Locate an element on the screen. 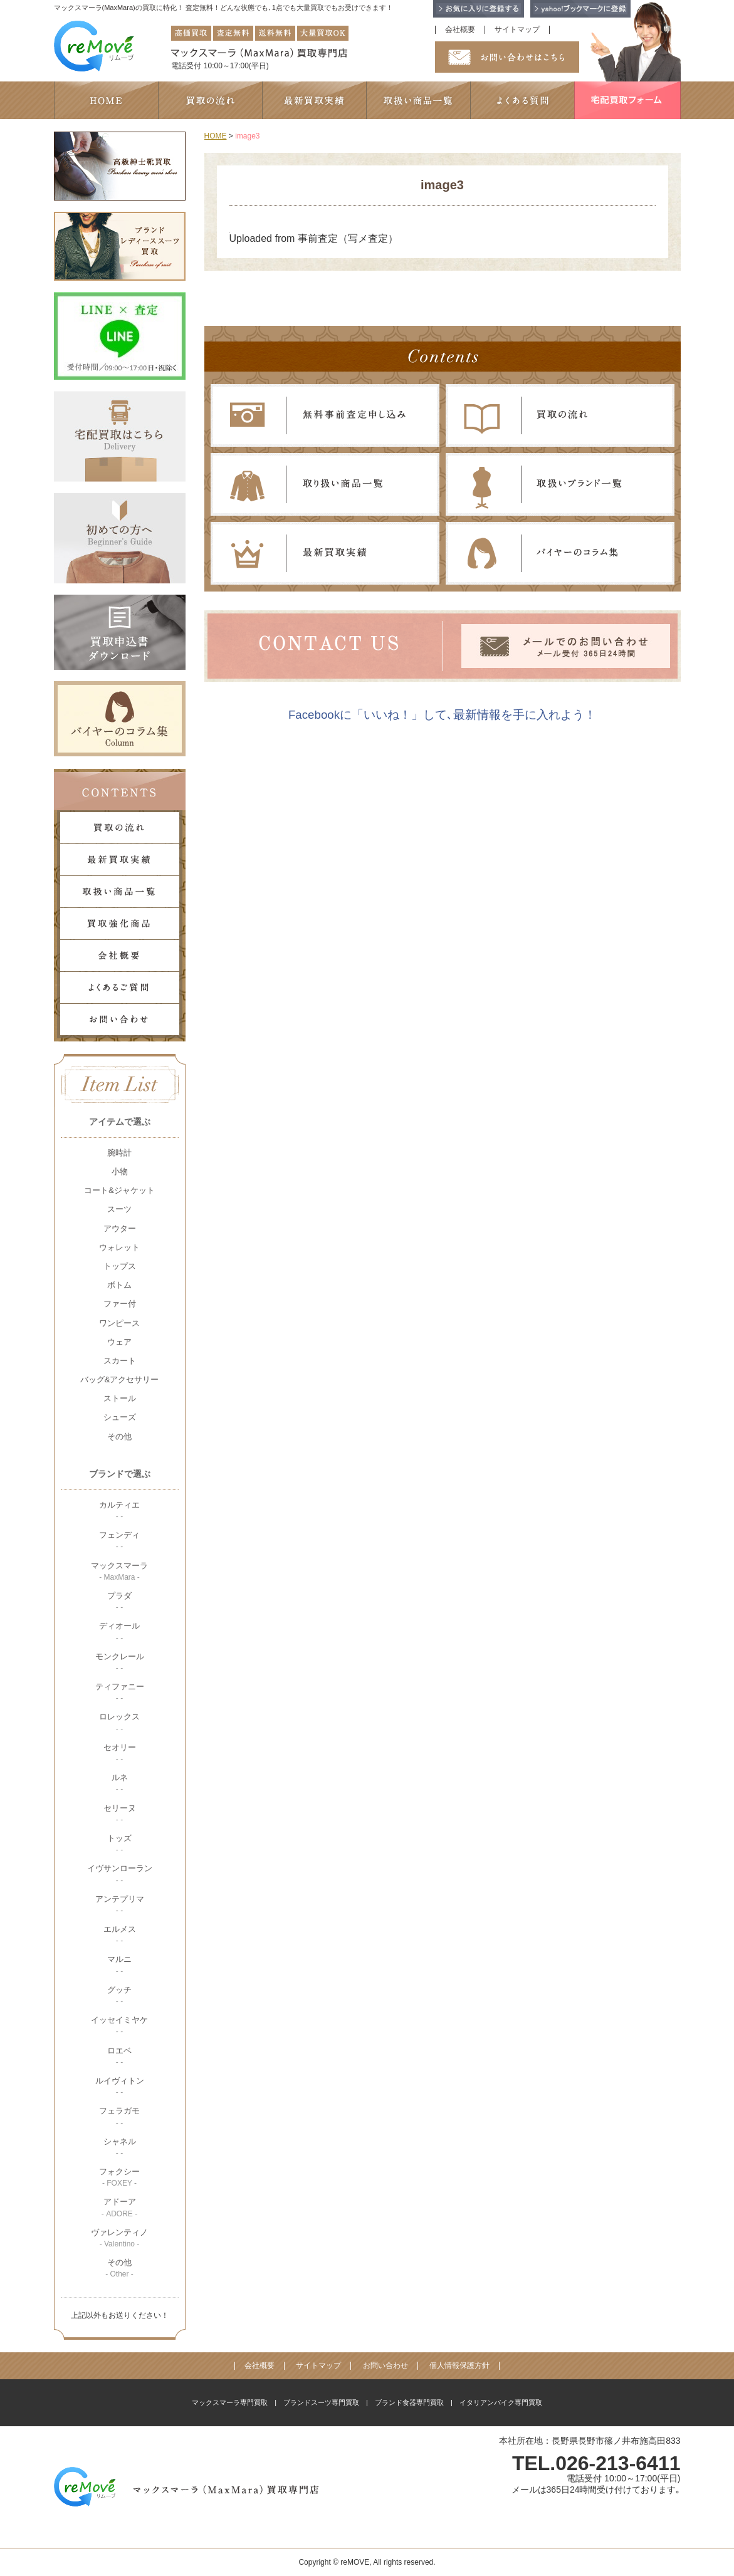 This screenshot has height=2576, width=734. プラダ is located at coordinates (119, 1601).